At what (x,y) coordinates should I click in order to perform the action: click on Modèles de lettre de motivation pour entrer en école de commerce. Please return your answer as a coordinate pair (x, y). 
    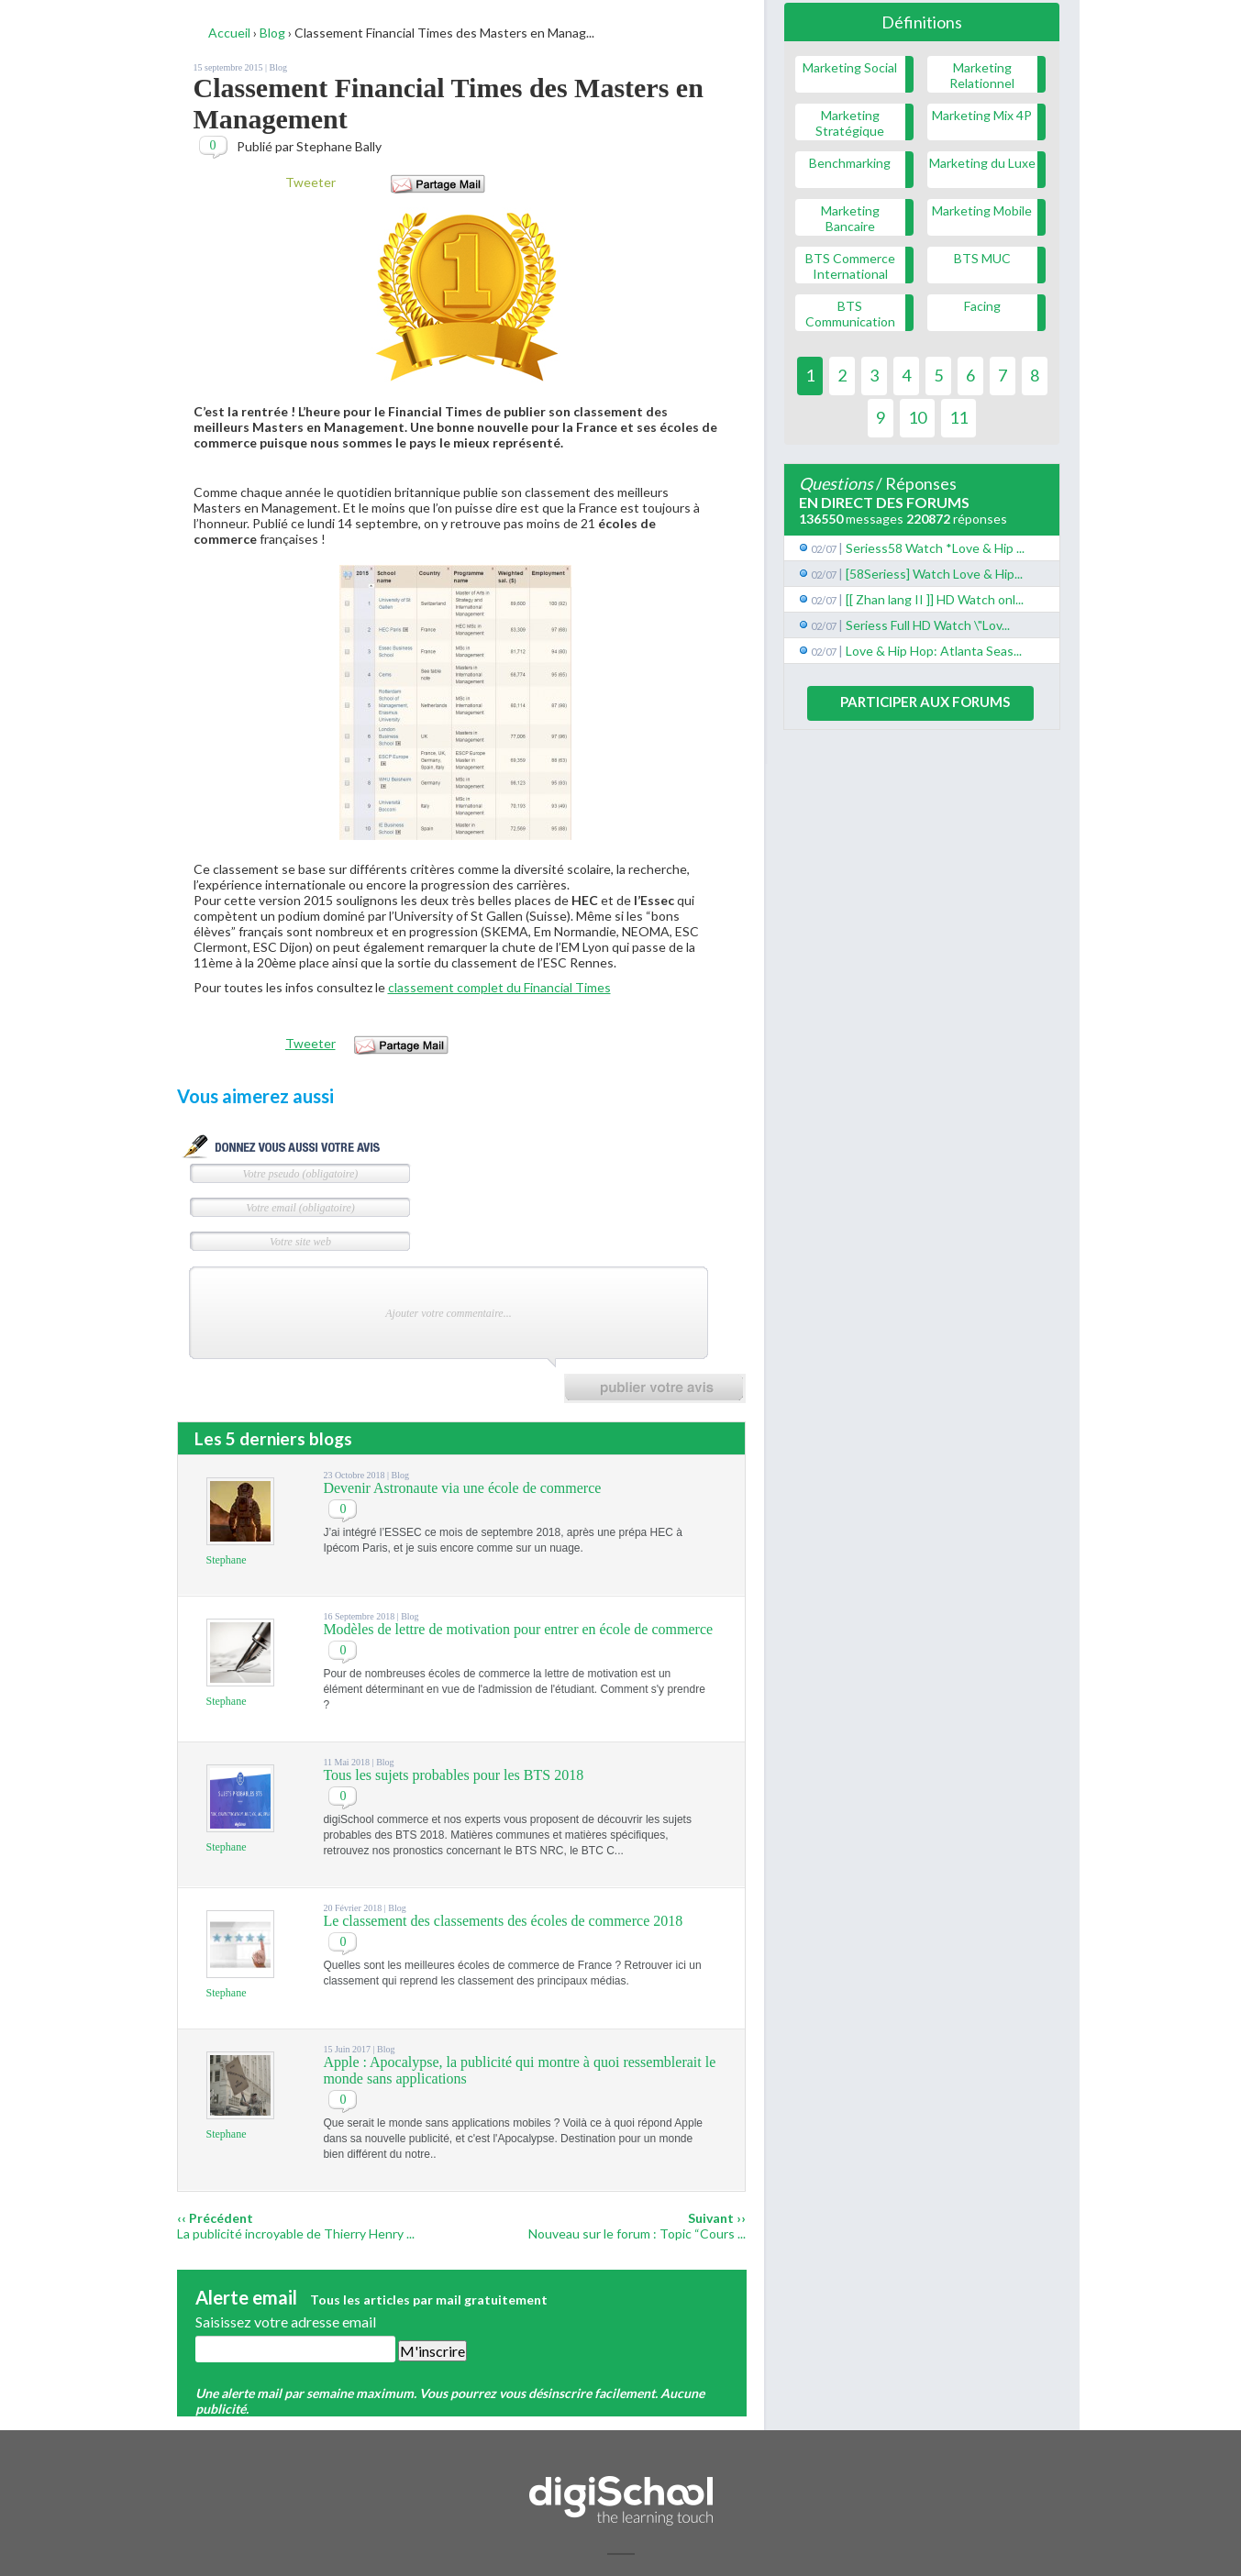
    Looking at the image, I should click on (518, 1629).